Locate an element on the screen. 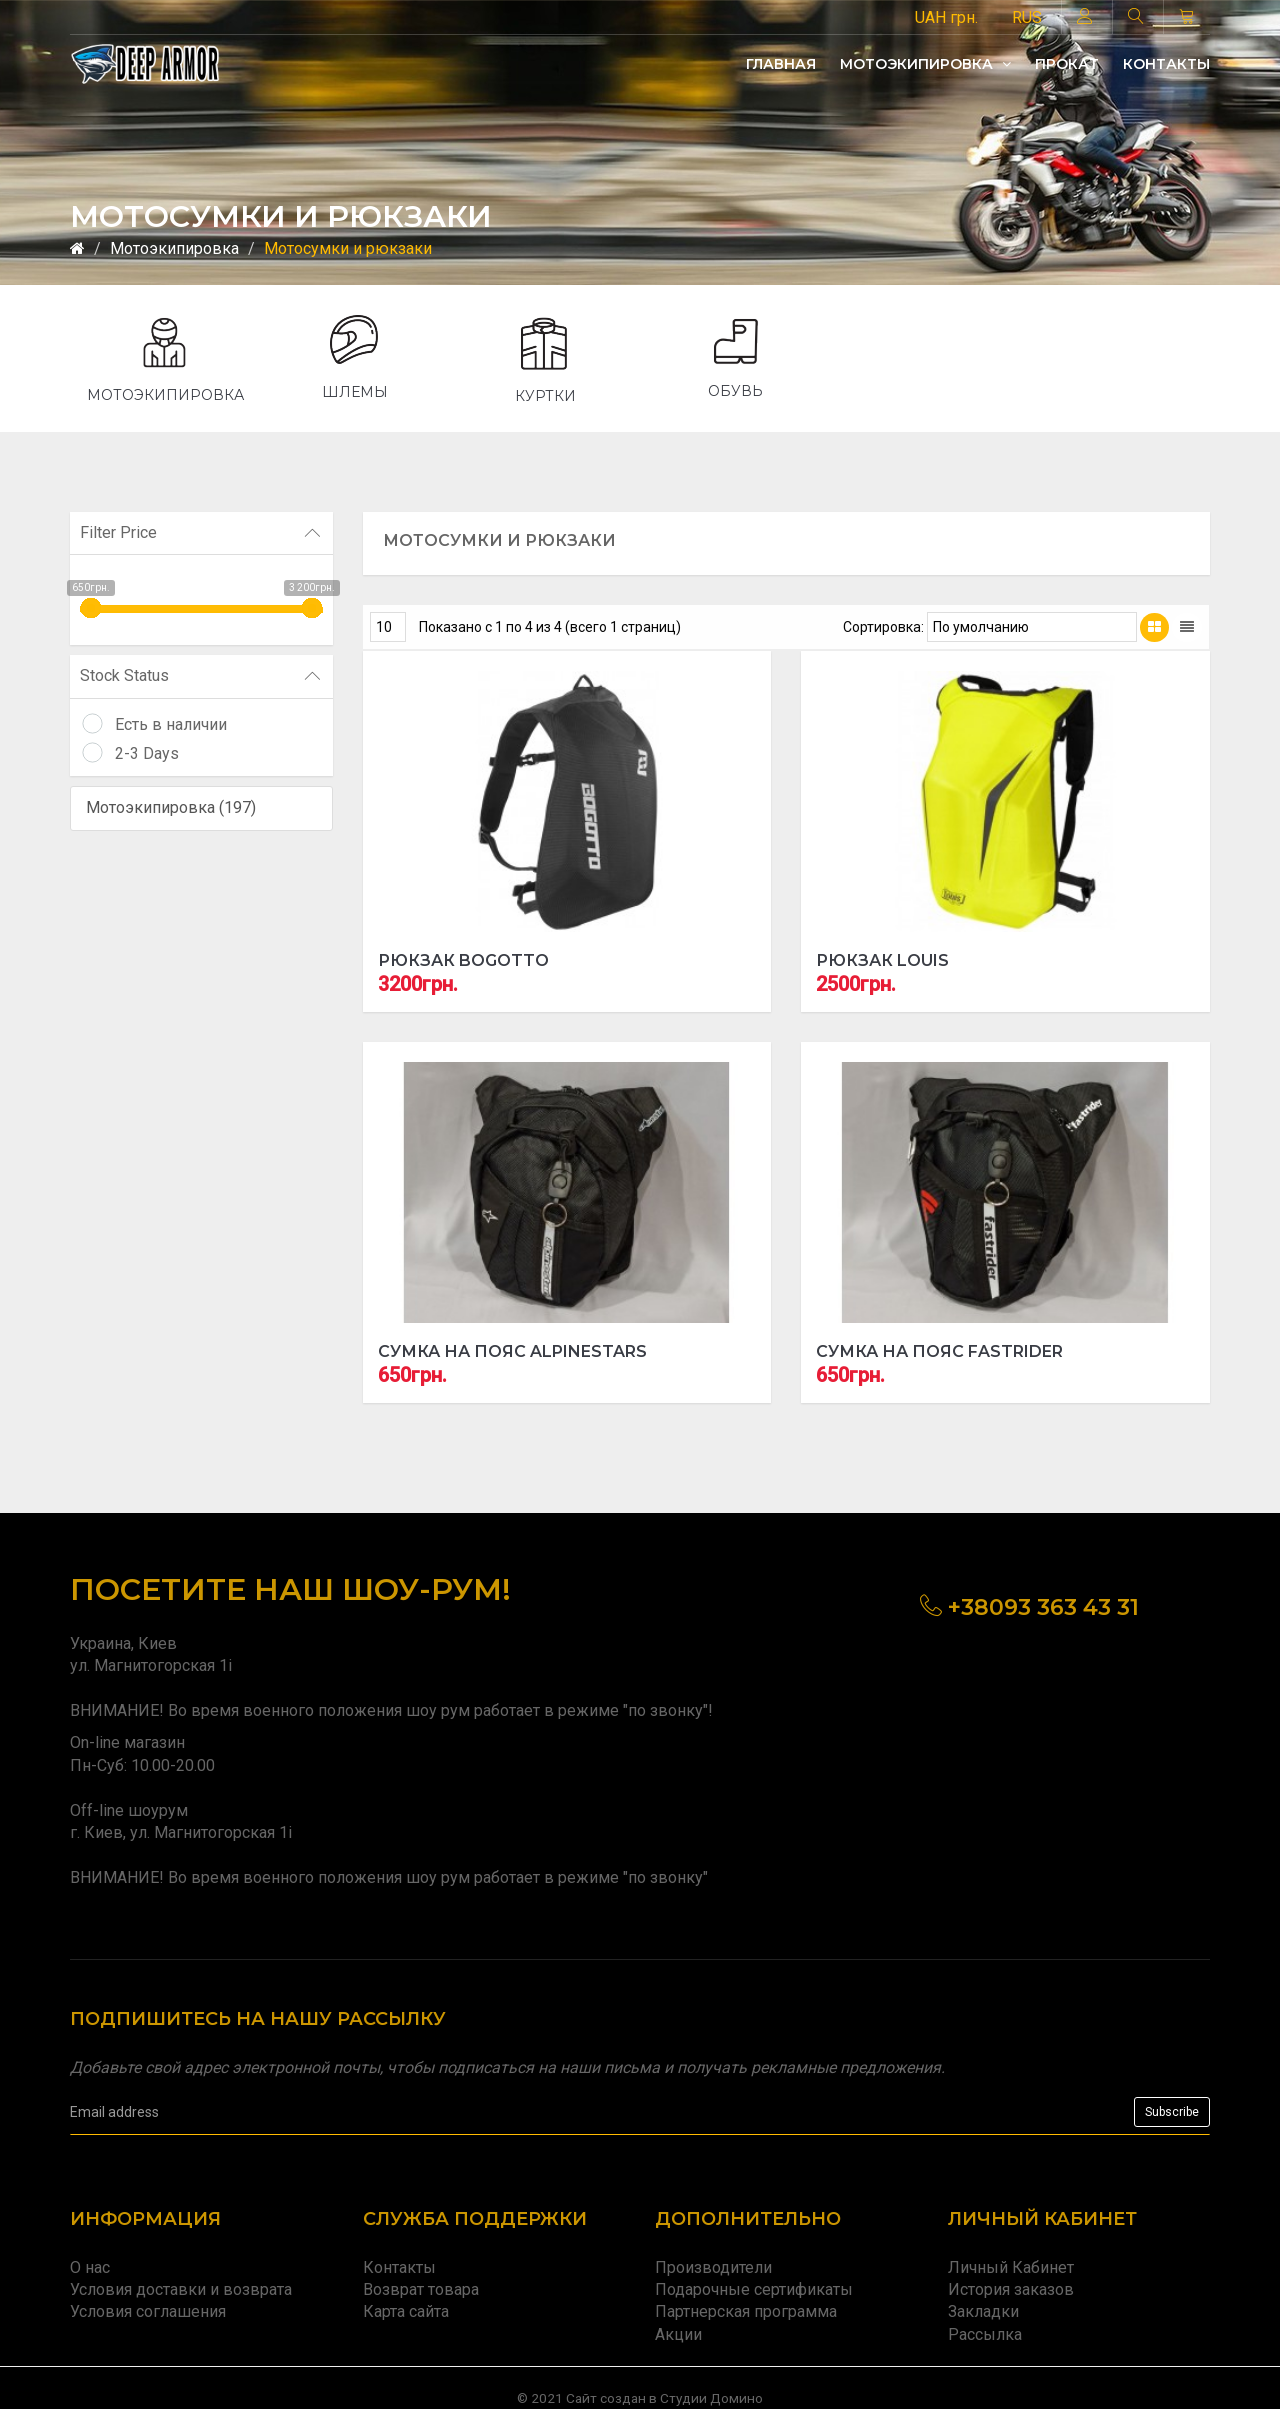 The width and height of the screenshot is (1280, 2410). Рюкзак Bogotto is located at coordinates (463, 960).